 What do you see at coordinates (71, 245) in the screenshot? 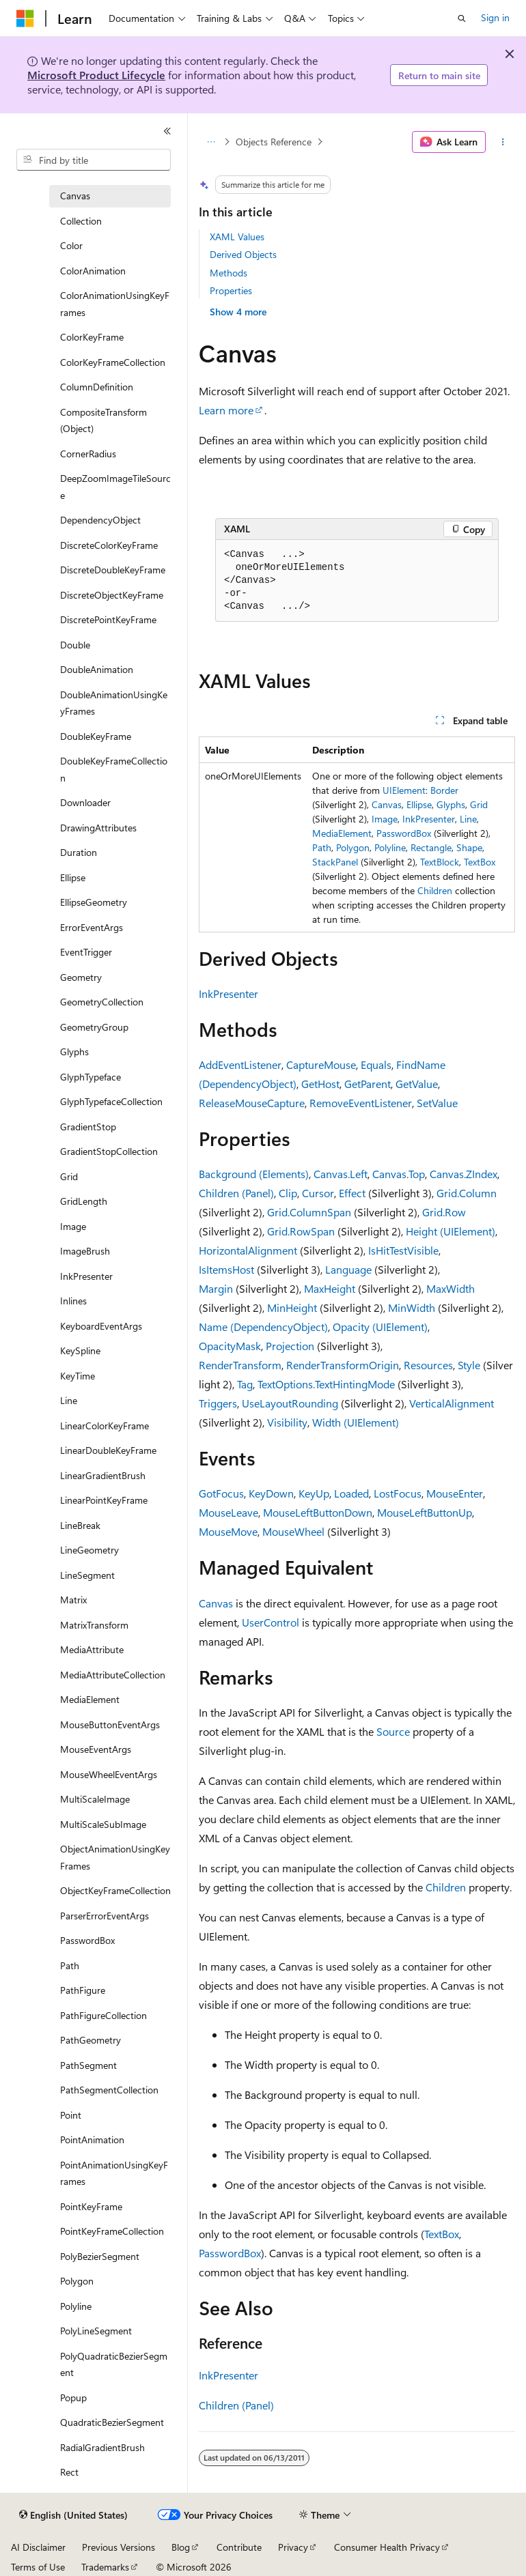
I see `Color [treeitem]` at bounding box center [71, 245].